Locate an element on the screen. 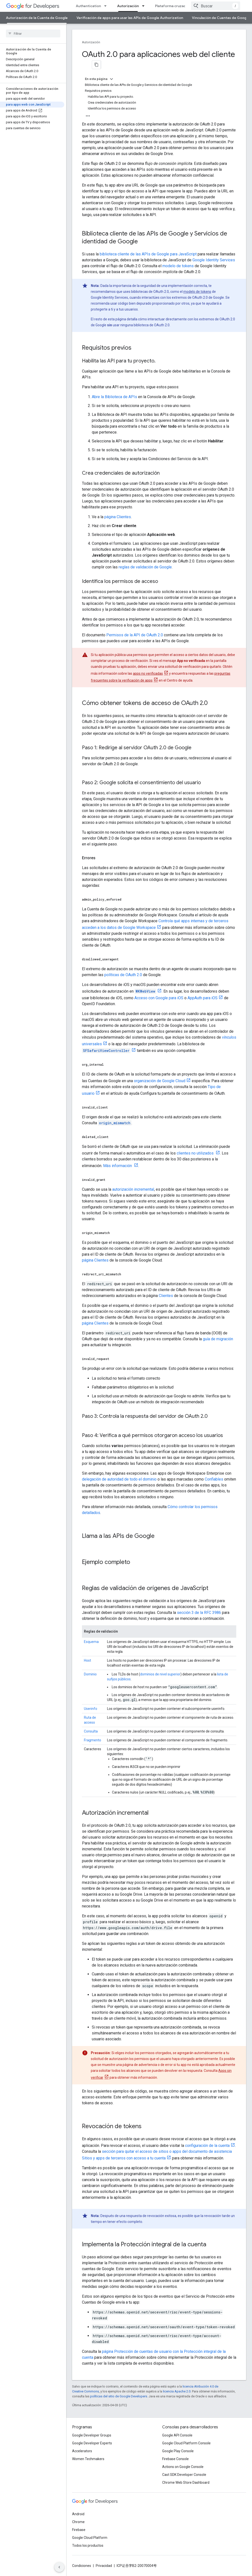 This screenshot has height=2576, width=252. modelo de tokens is located at coordinates (178, 266).